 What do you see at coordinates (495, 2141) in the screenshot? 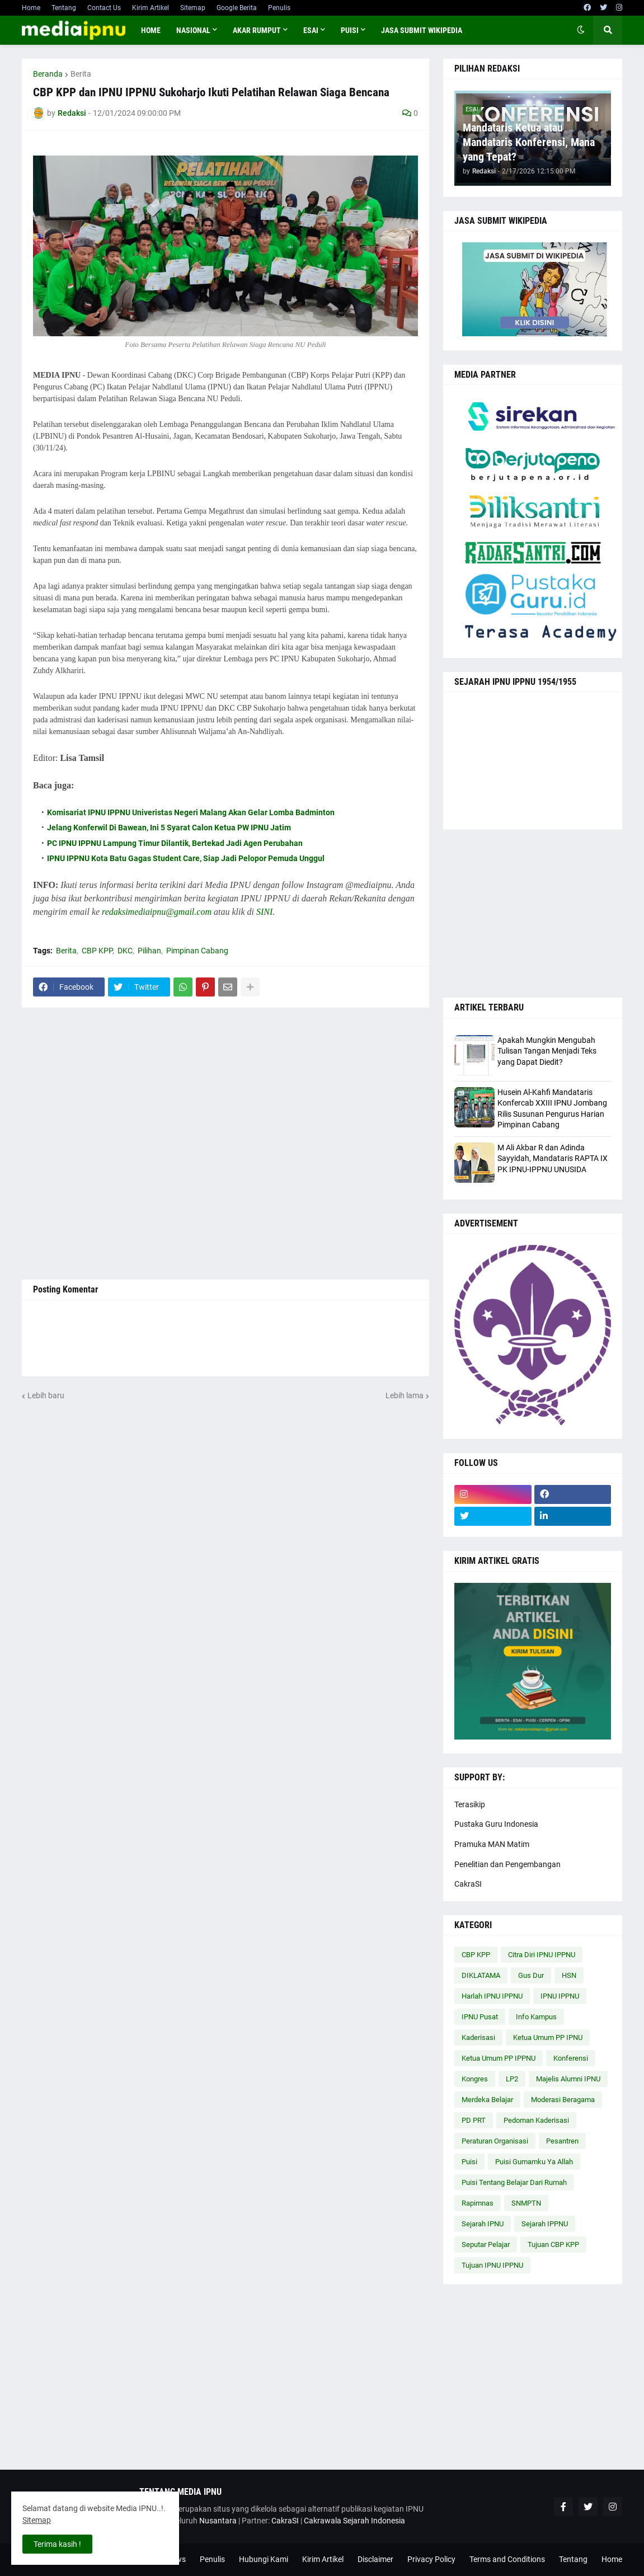
I see `Peraturan Organisasi` at bounding box center [495, 2141].